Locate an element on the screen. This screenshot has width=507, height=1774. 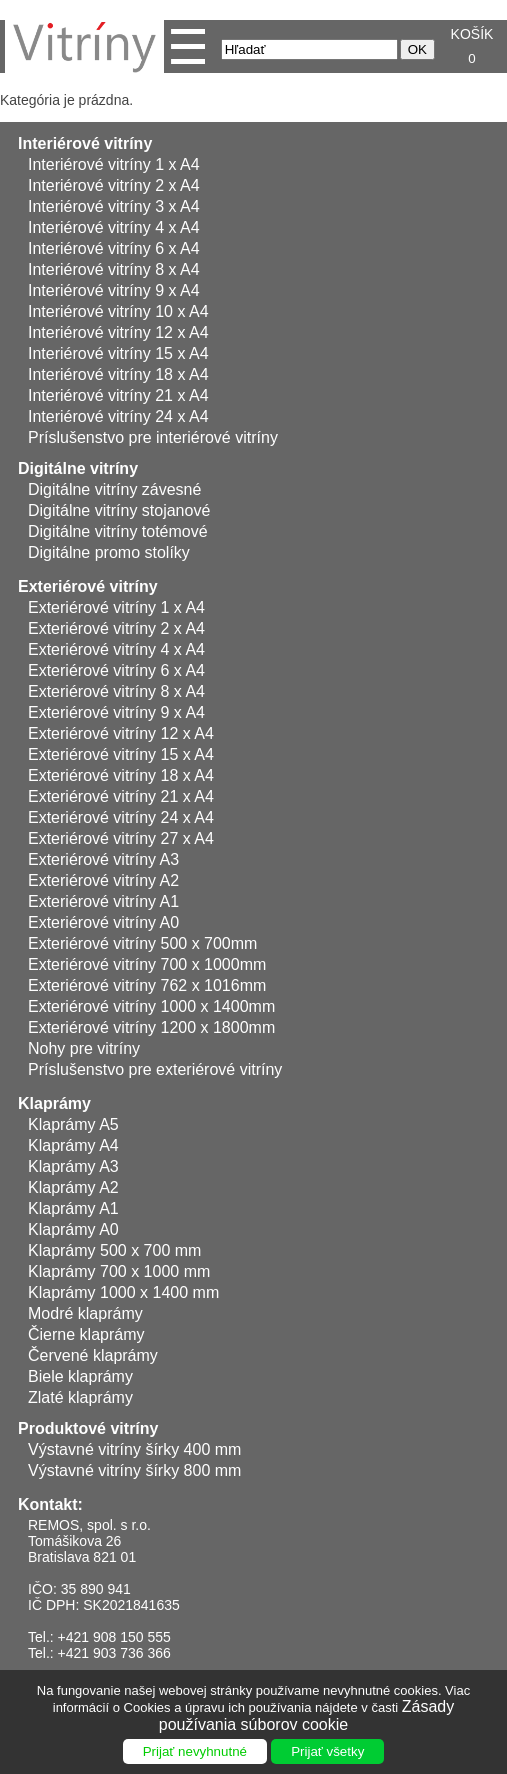
Exteriérové vitríny A3 is located at coordinates (103, 859).